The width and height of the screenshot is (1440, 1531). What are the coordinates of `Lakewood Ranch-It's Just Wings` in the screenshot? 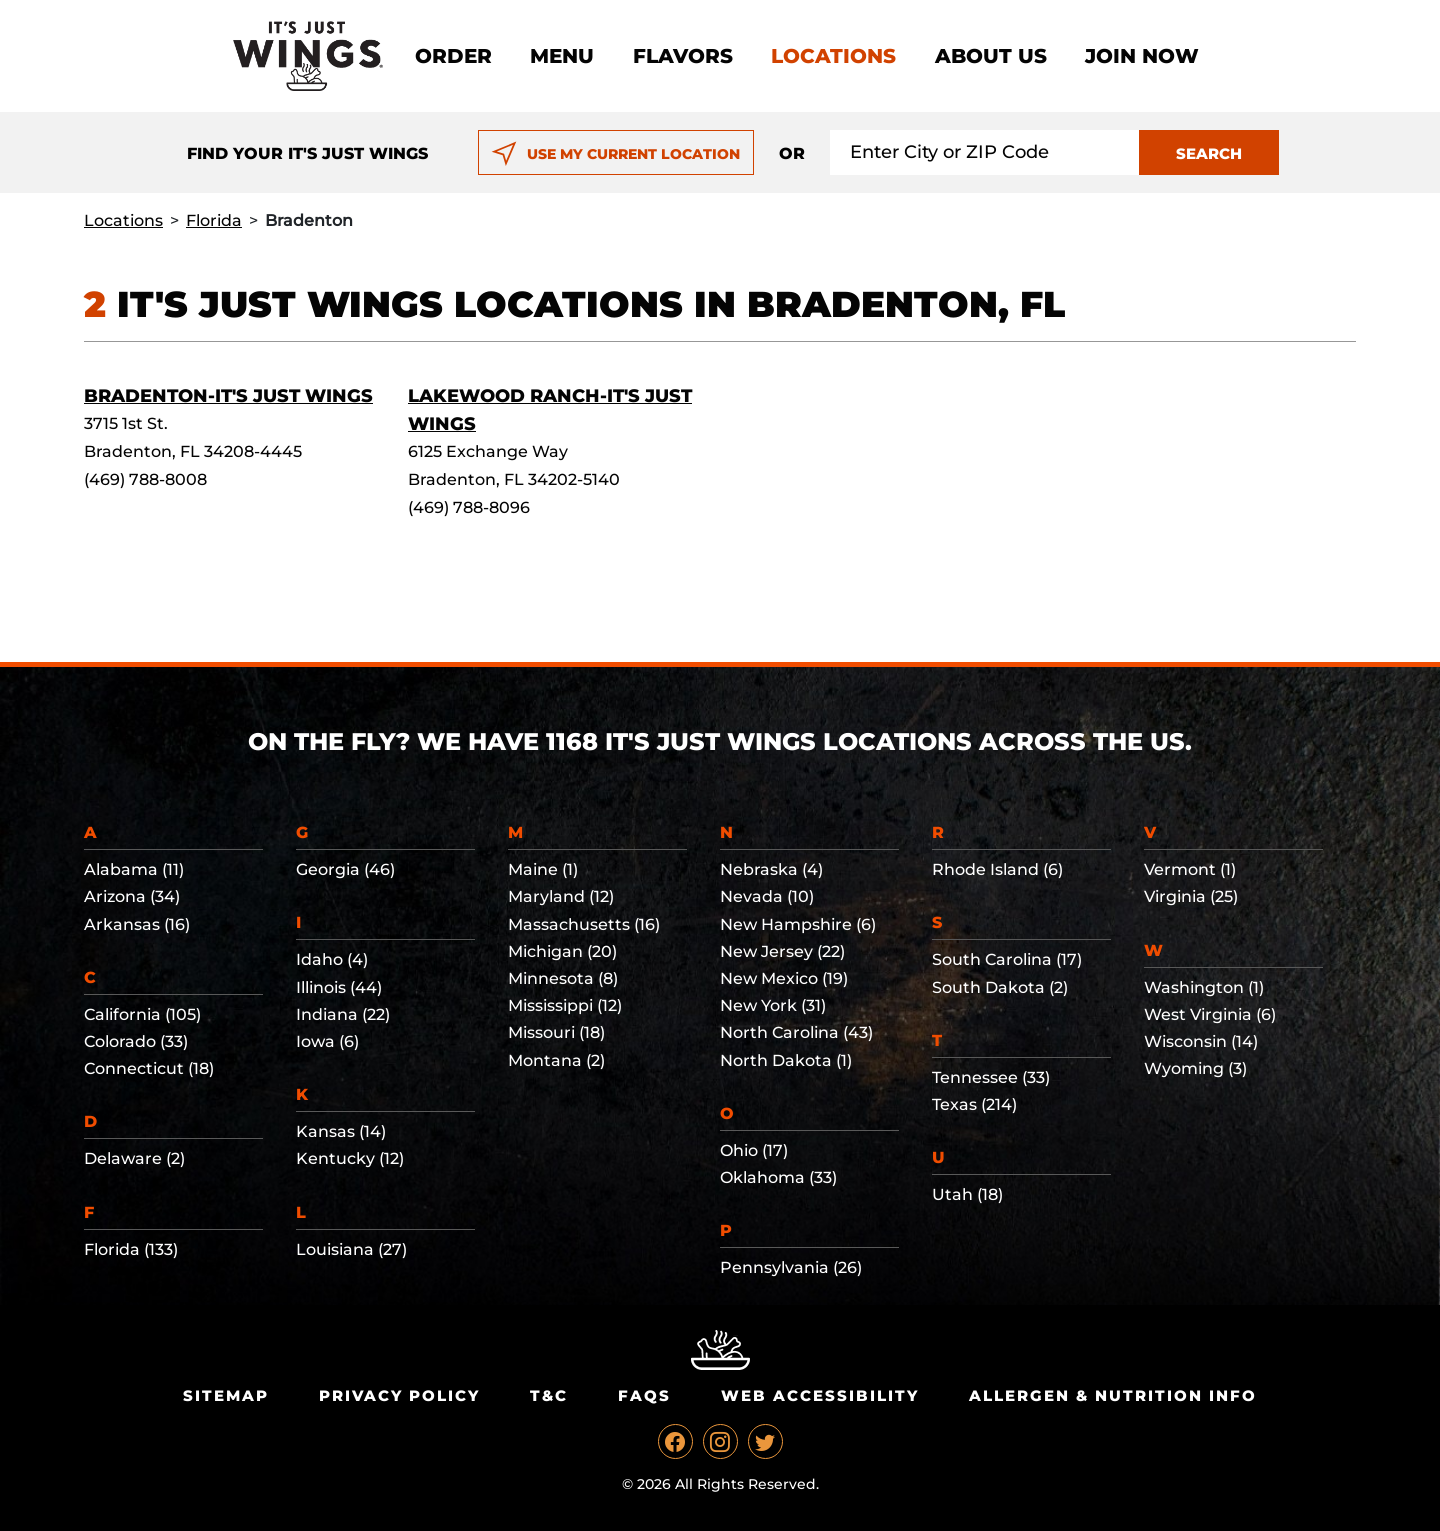 It's located at (550, 410).